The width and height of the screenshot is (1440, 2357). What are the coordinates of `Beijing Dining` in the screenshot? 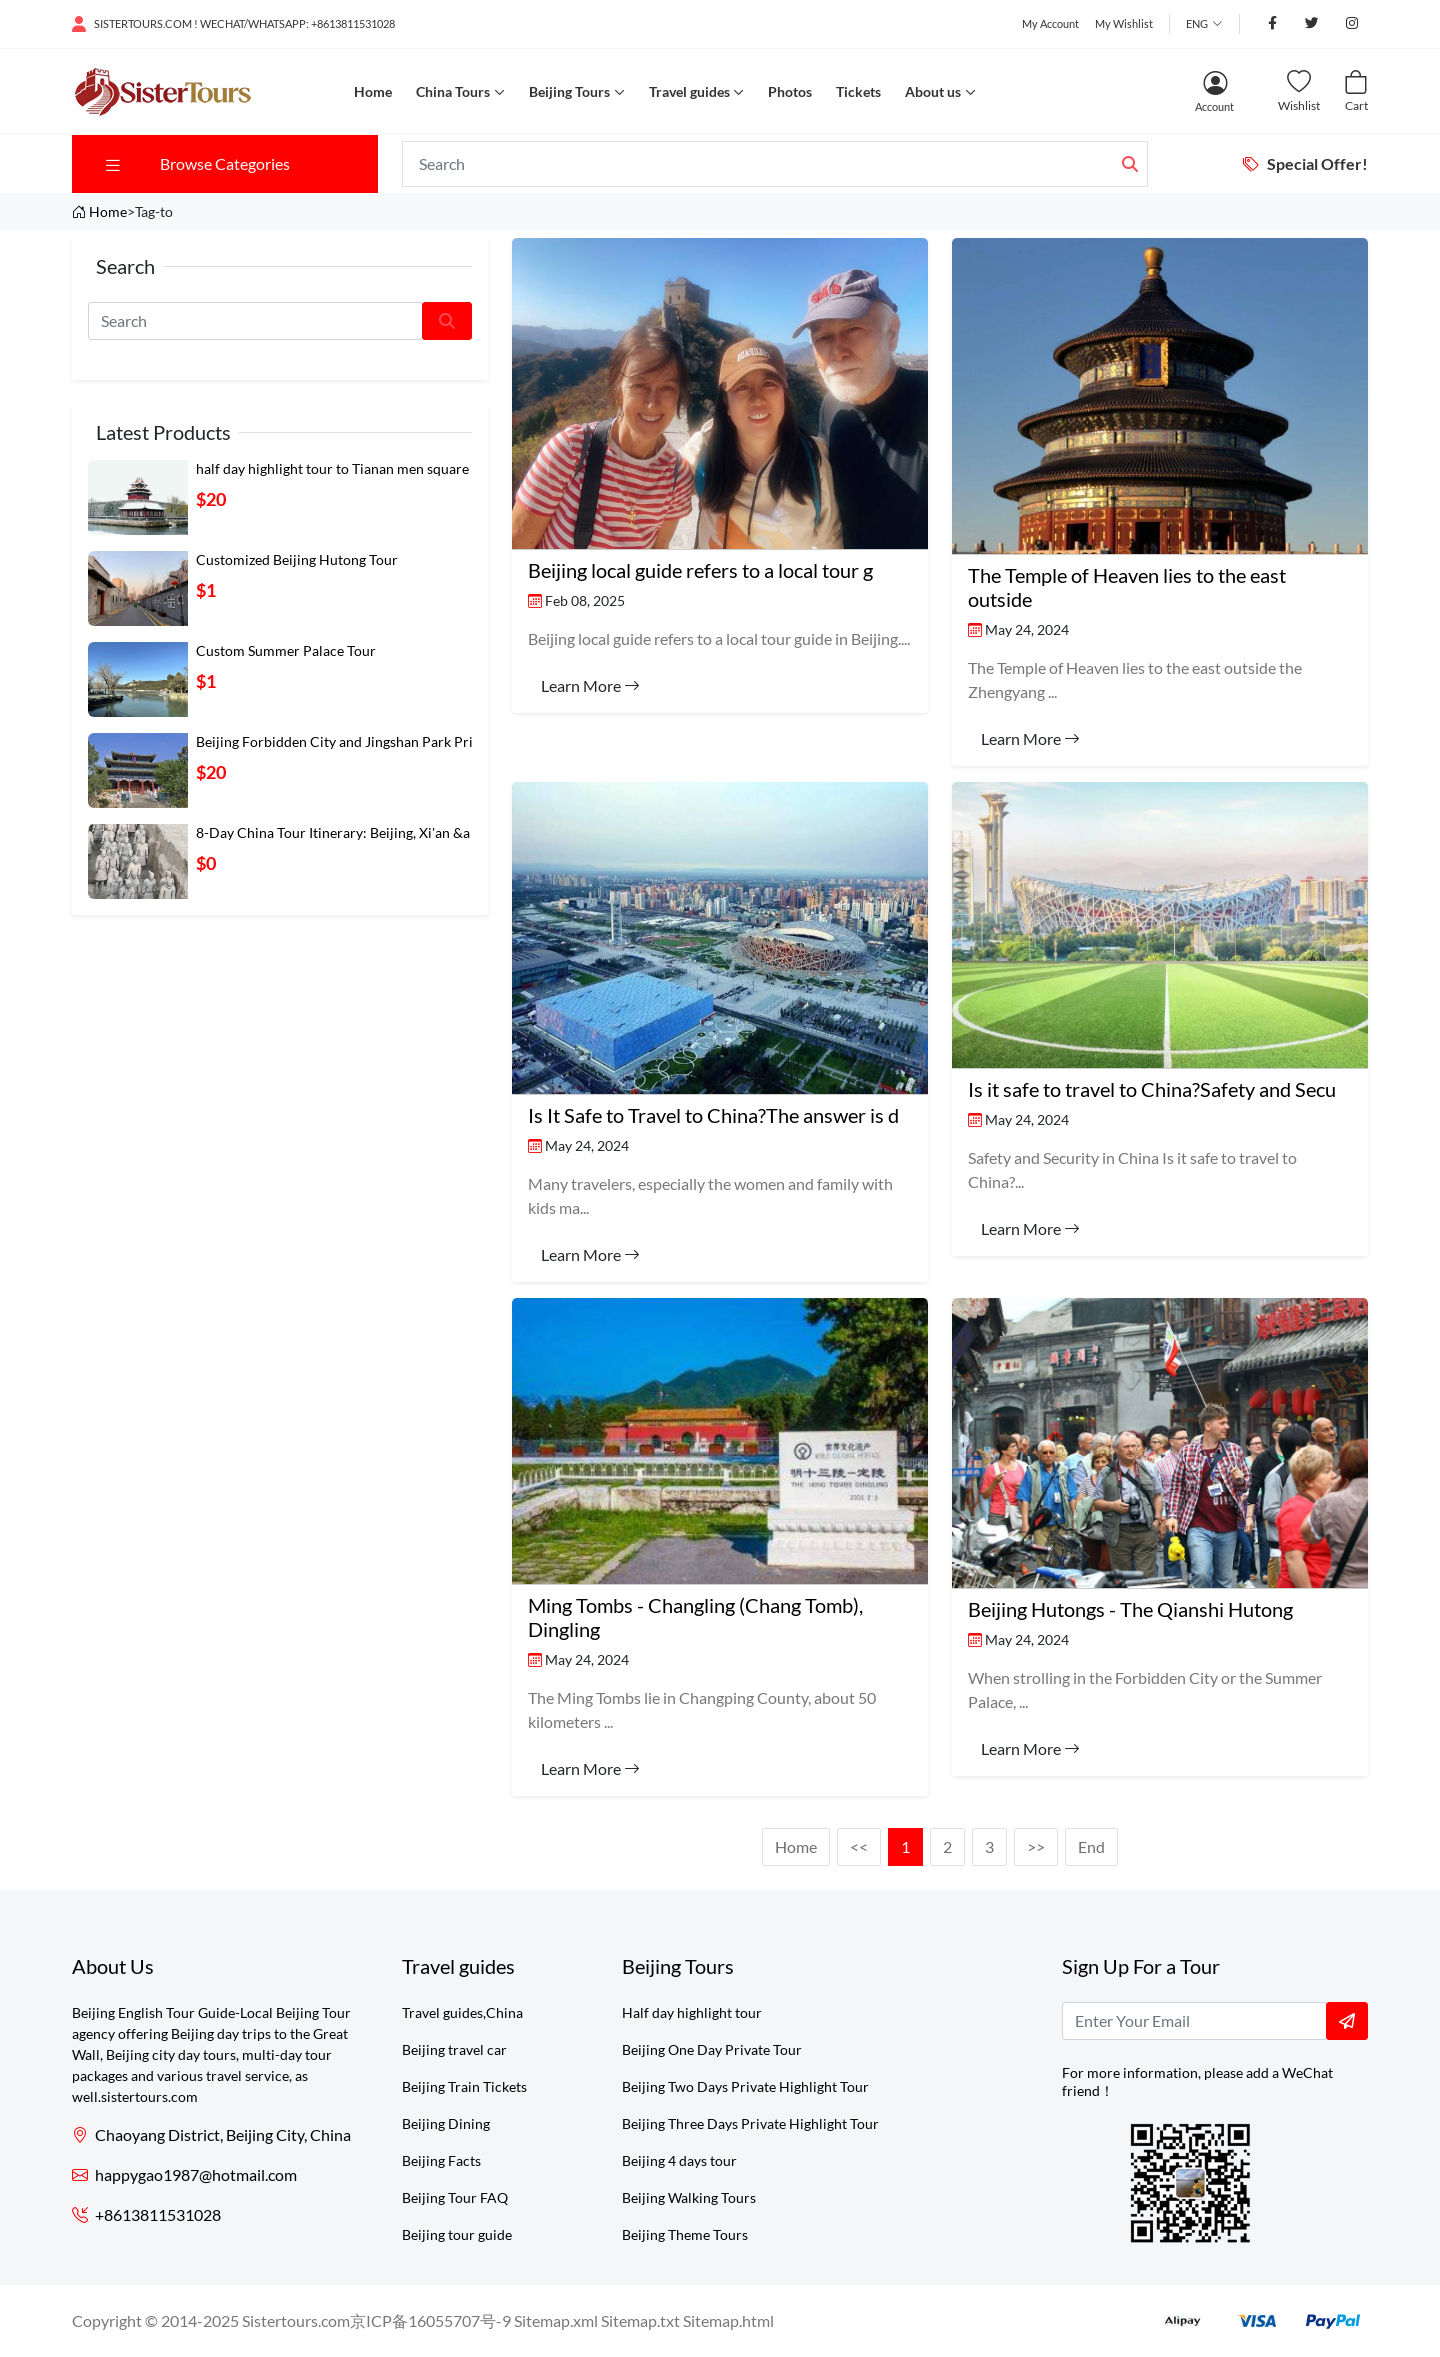 It's located at (446, 2123).